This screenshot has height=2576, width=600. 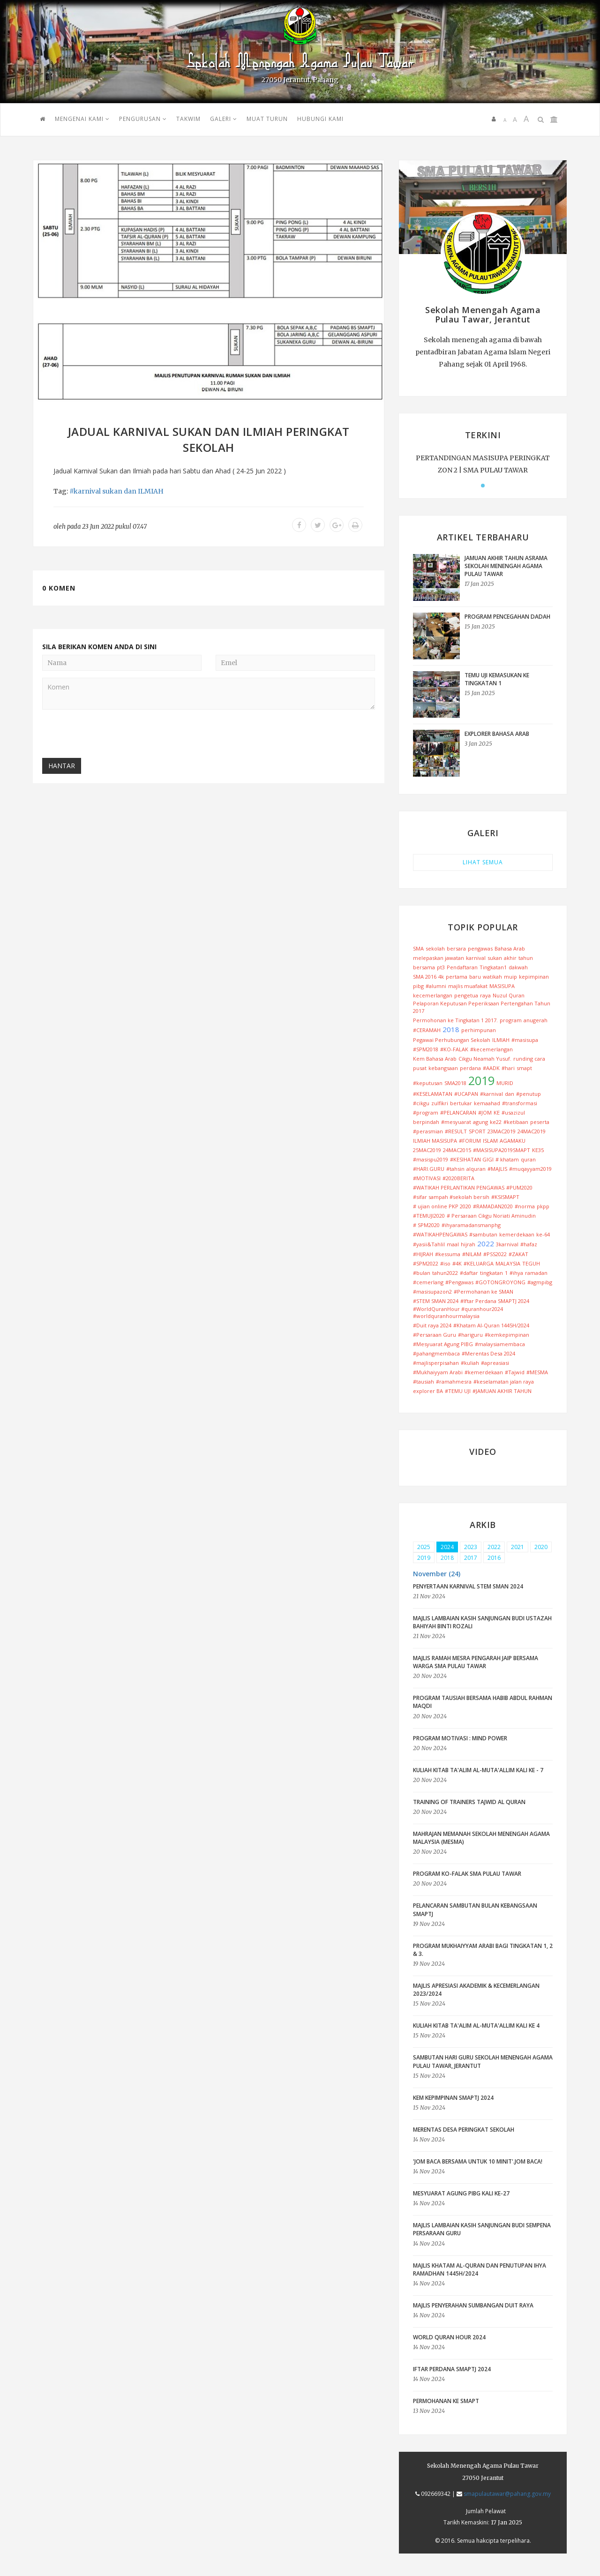 What do you see at coordinates (432, 1093) in the screenshot?
I see `#KESELAMATAN` at bounding box center [432, 1093].